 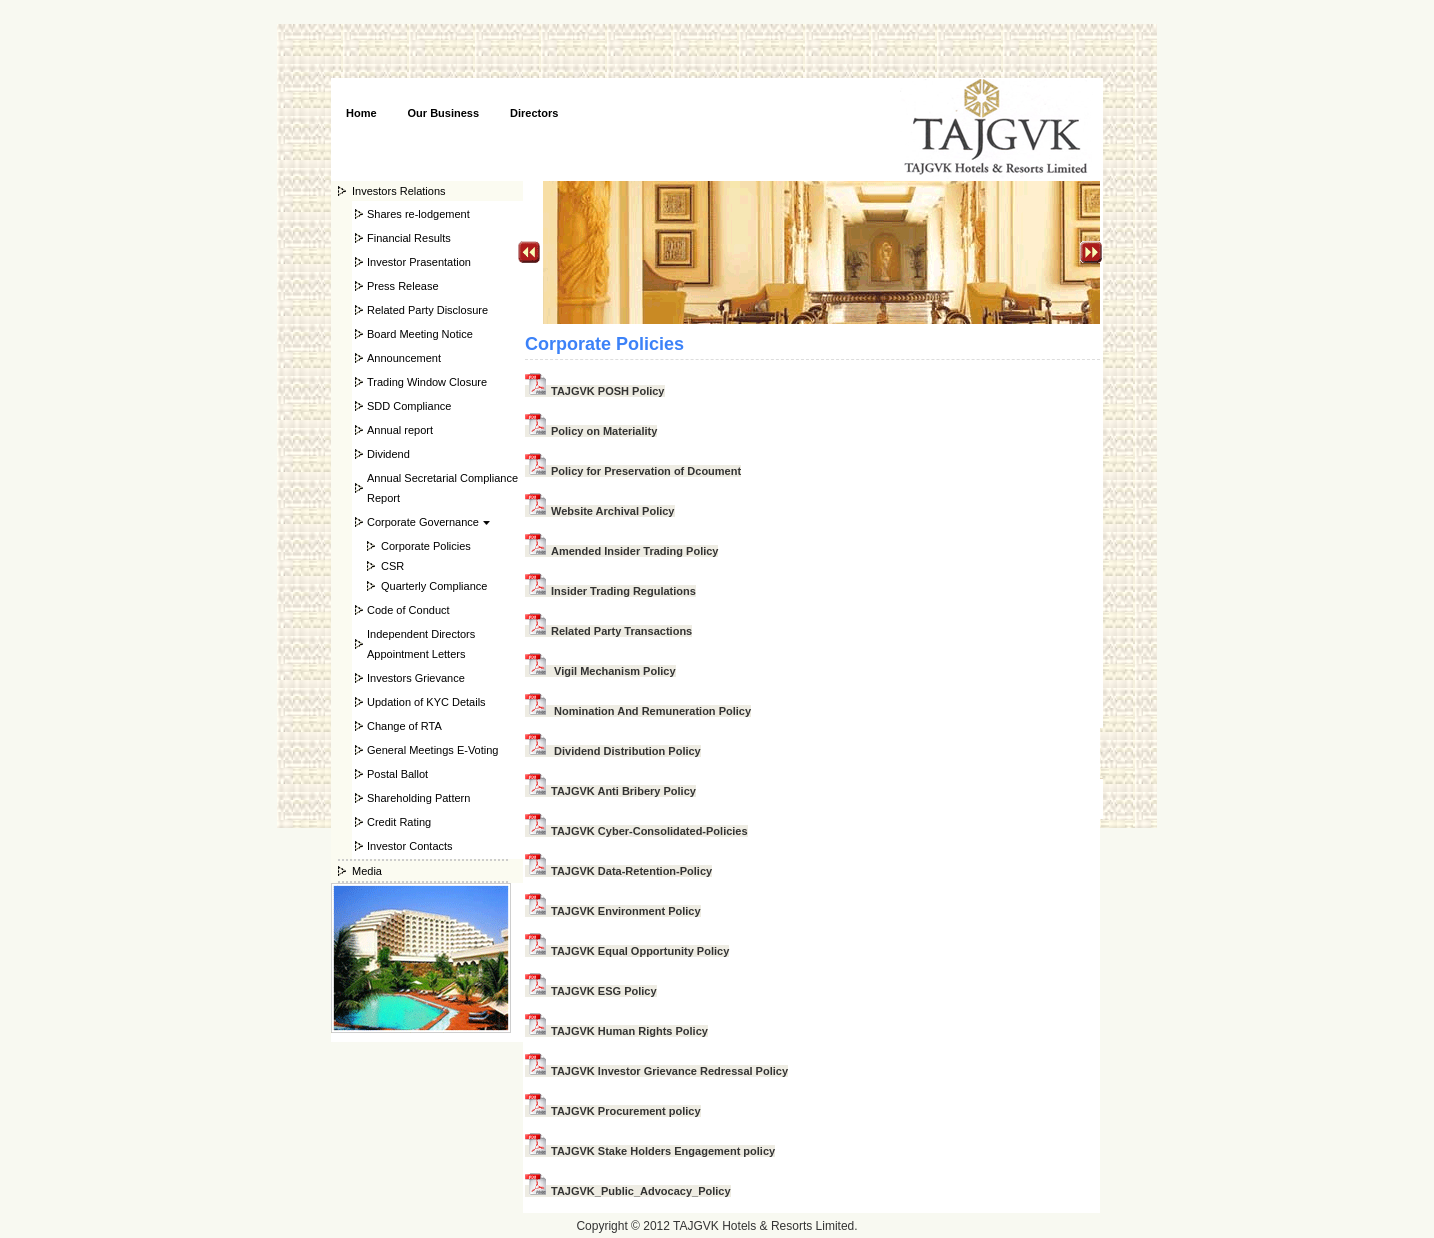 I want to click on Investors Relations, so click(x=399, y=191).